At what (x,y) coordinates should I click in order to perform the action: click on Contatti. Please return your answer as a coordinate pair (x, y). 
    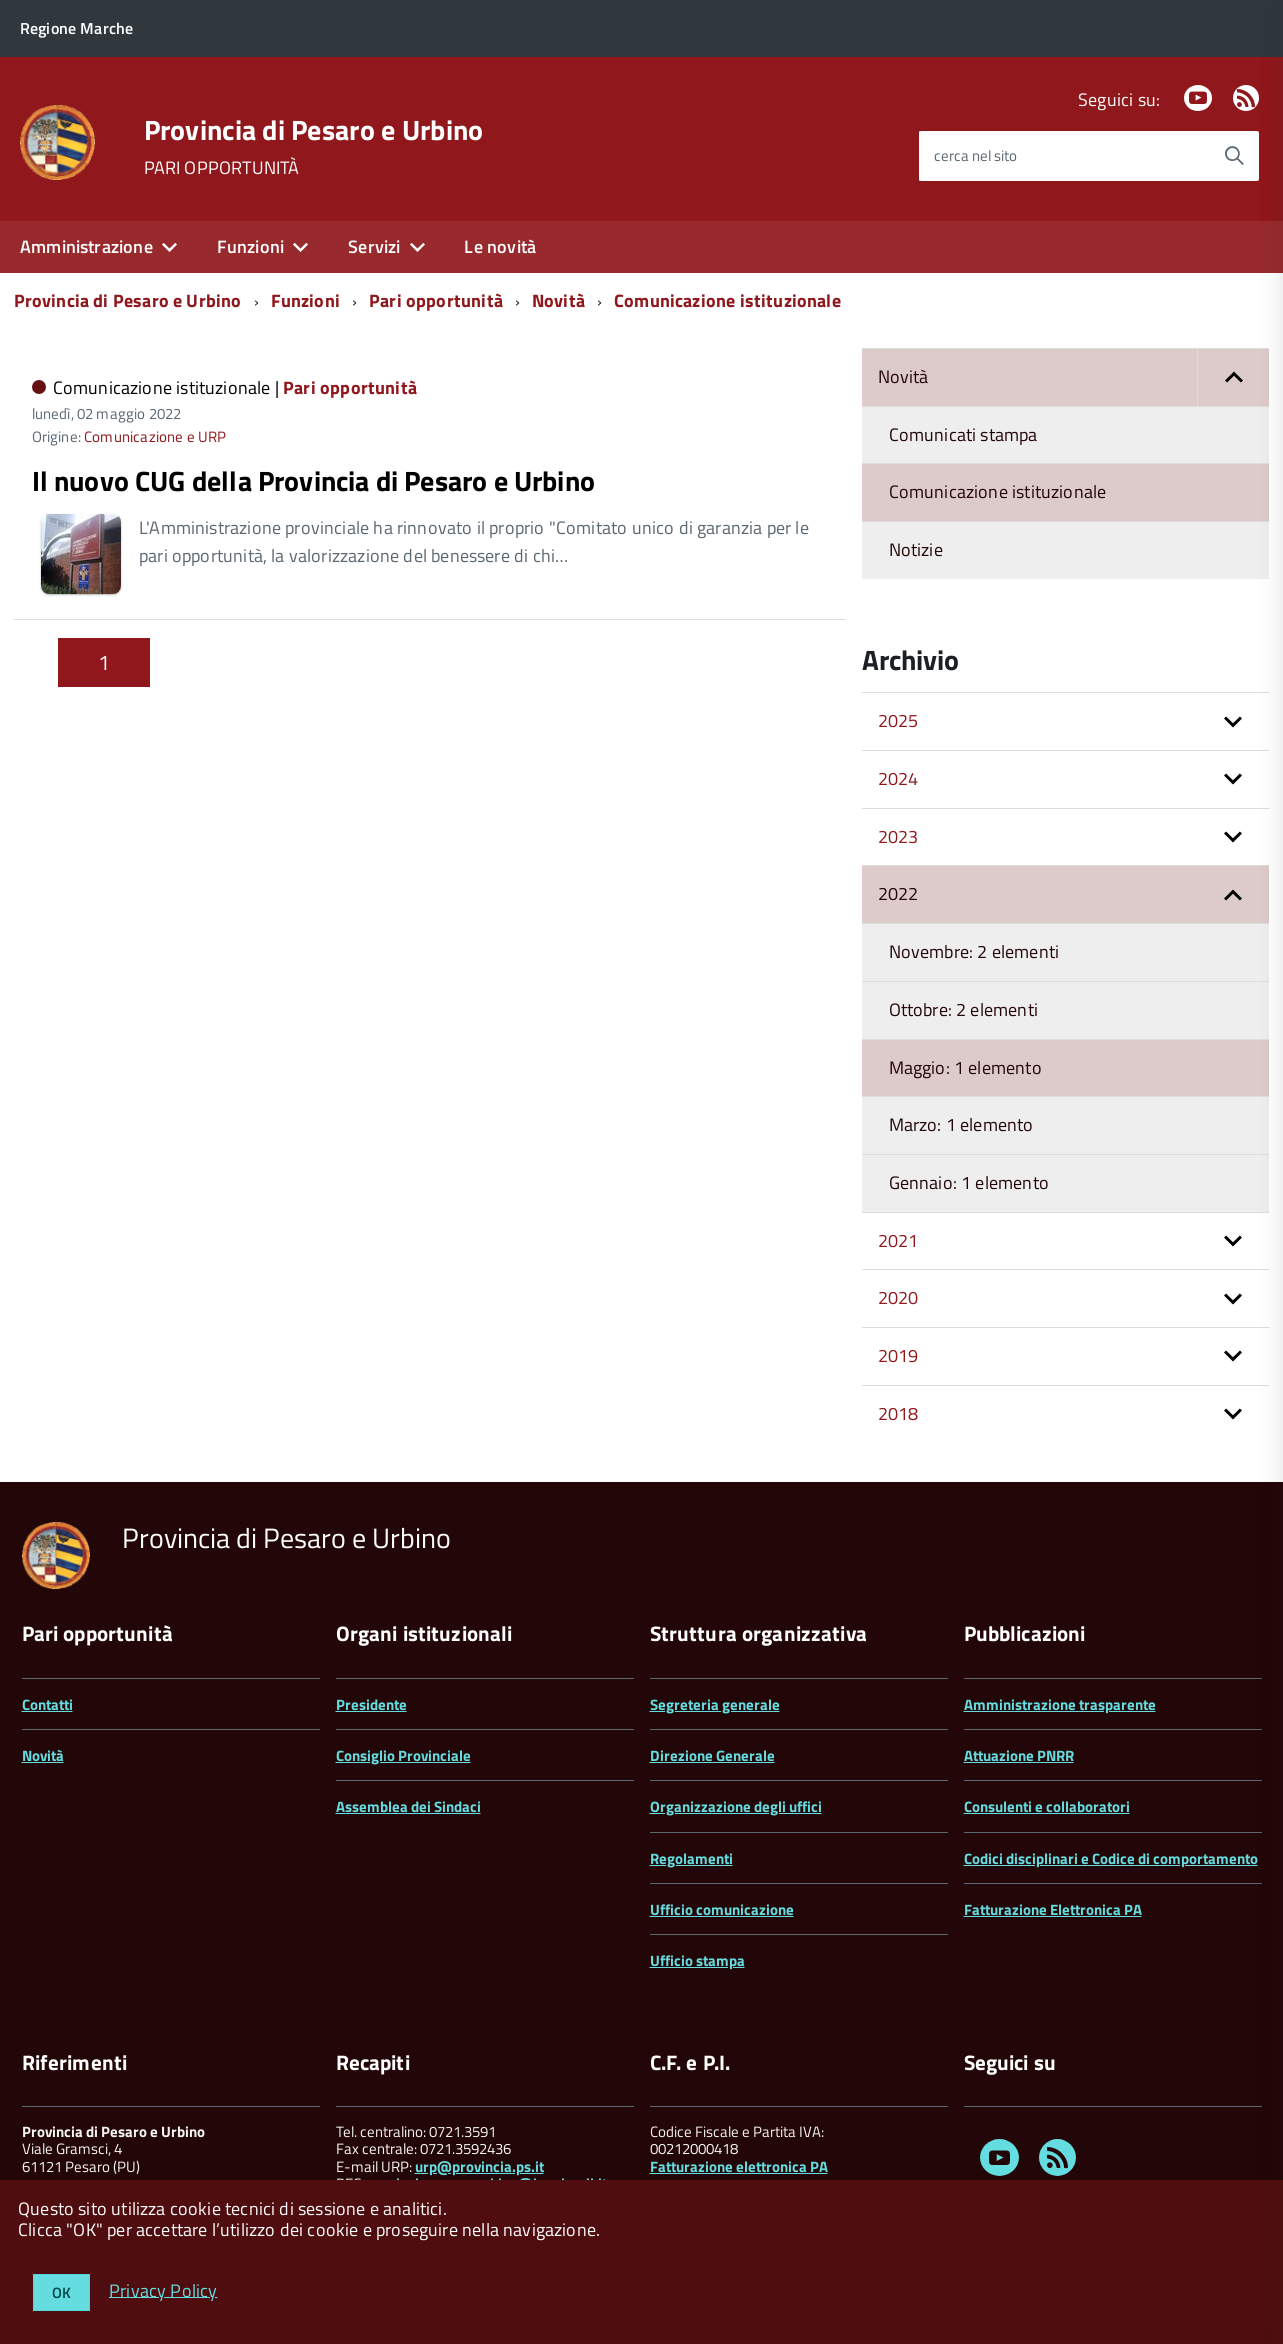
    Looking at the image, I should click on (47, 1704).